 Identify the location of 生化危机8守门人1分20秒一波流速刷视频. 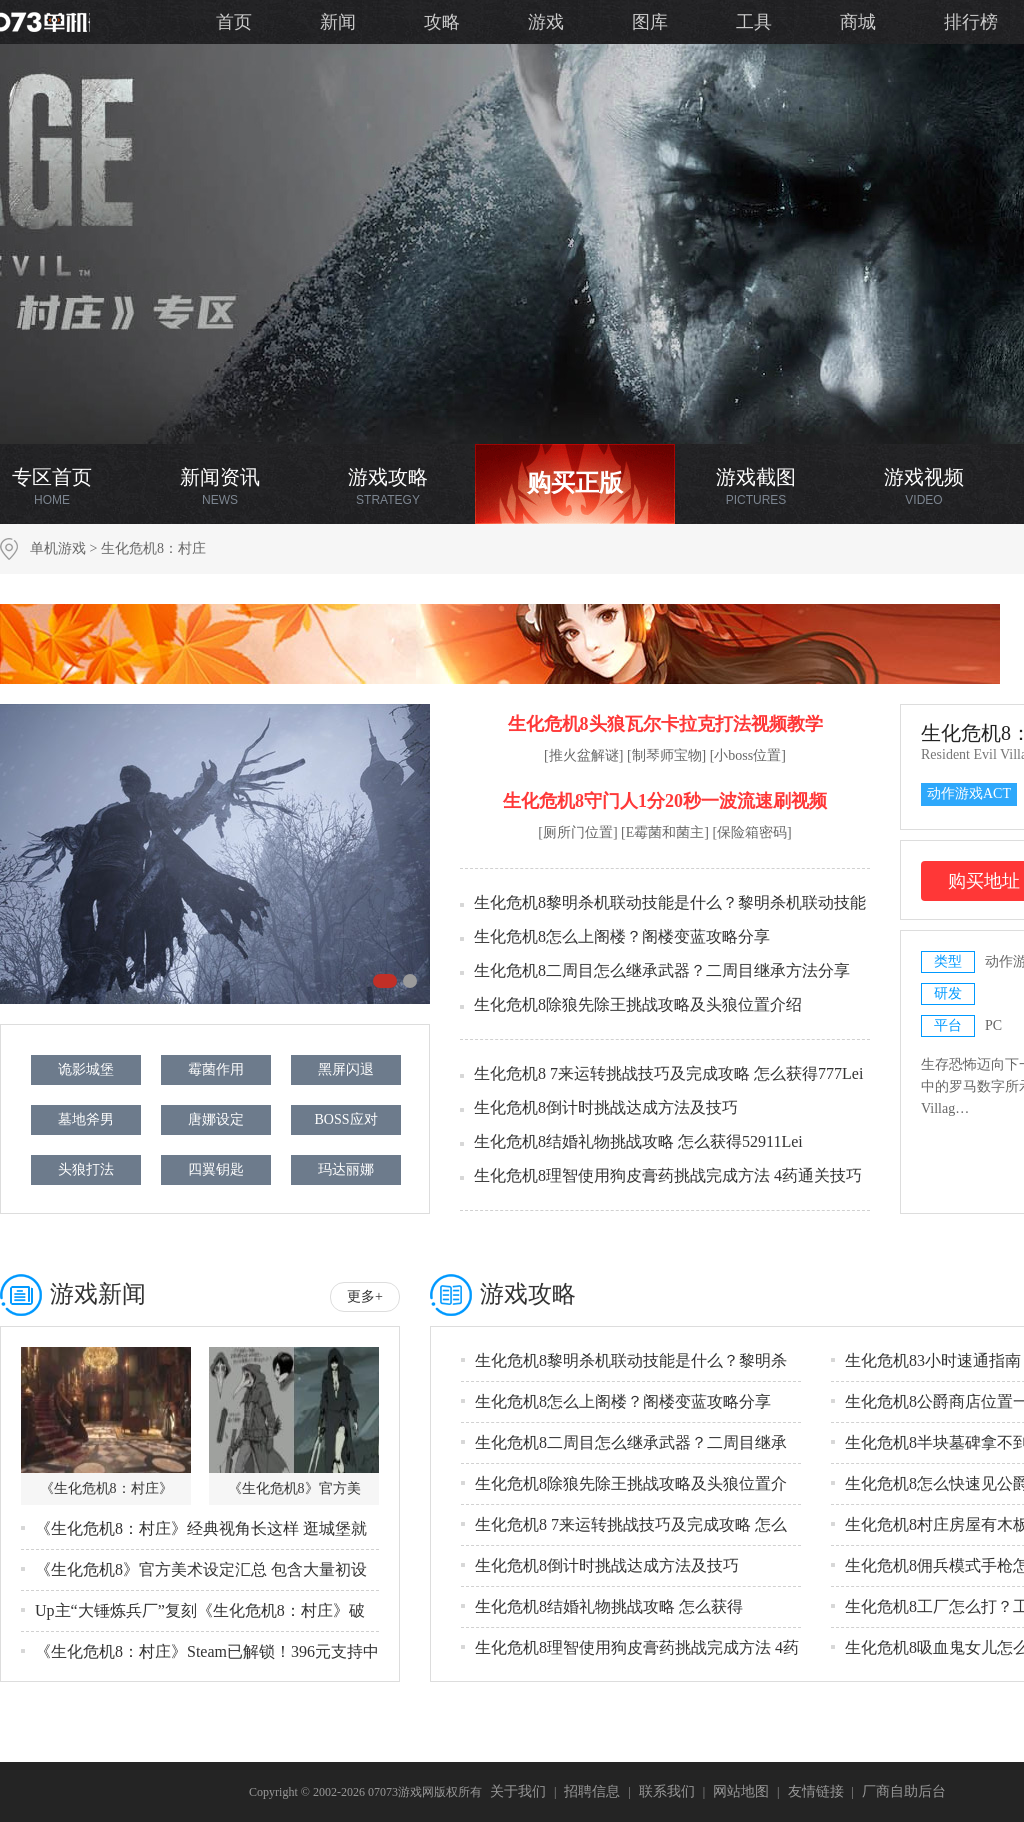
(665, 801).